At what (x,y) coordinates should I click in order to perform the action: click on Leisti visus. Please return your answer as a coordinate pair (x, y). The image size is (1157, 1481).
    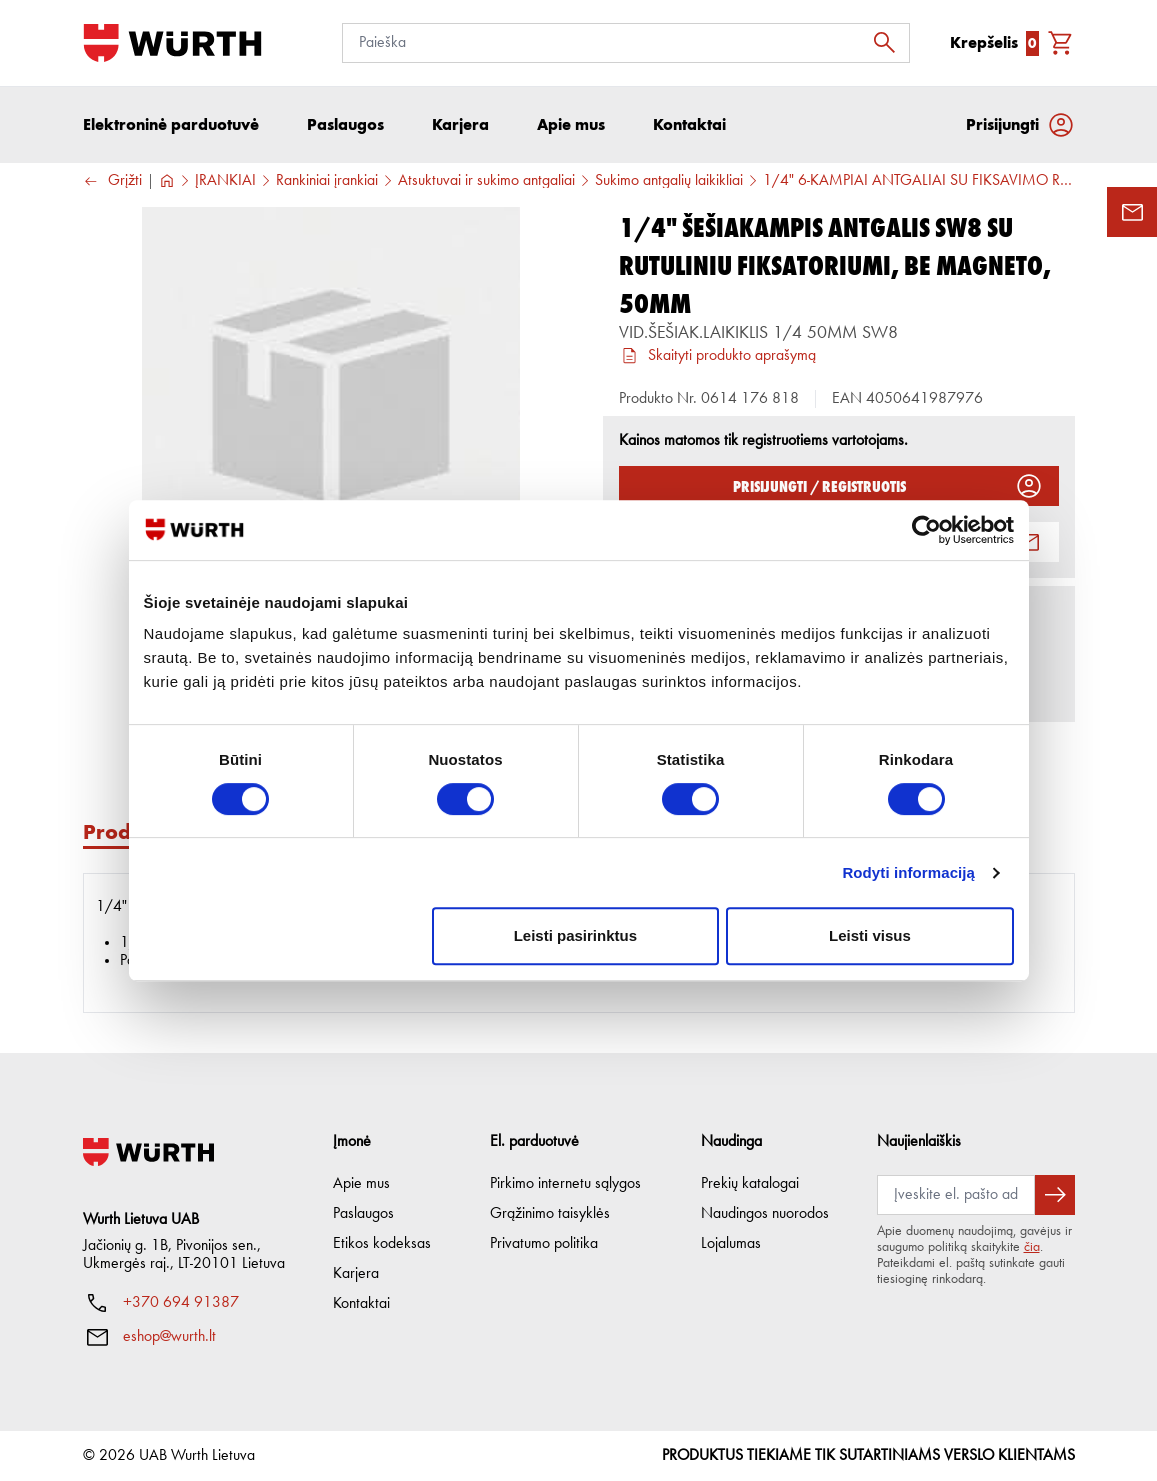
    Looking at the image, I should click on (870, 935).